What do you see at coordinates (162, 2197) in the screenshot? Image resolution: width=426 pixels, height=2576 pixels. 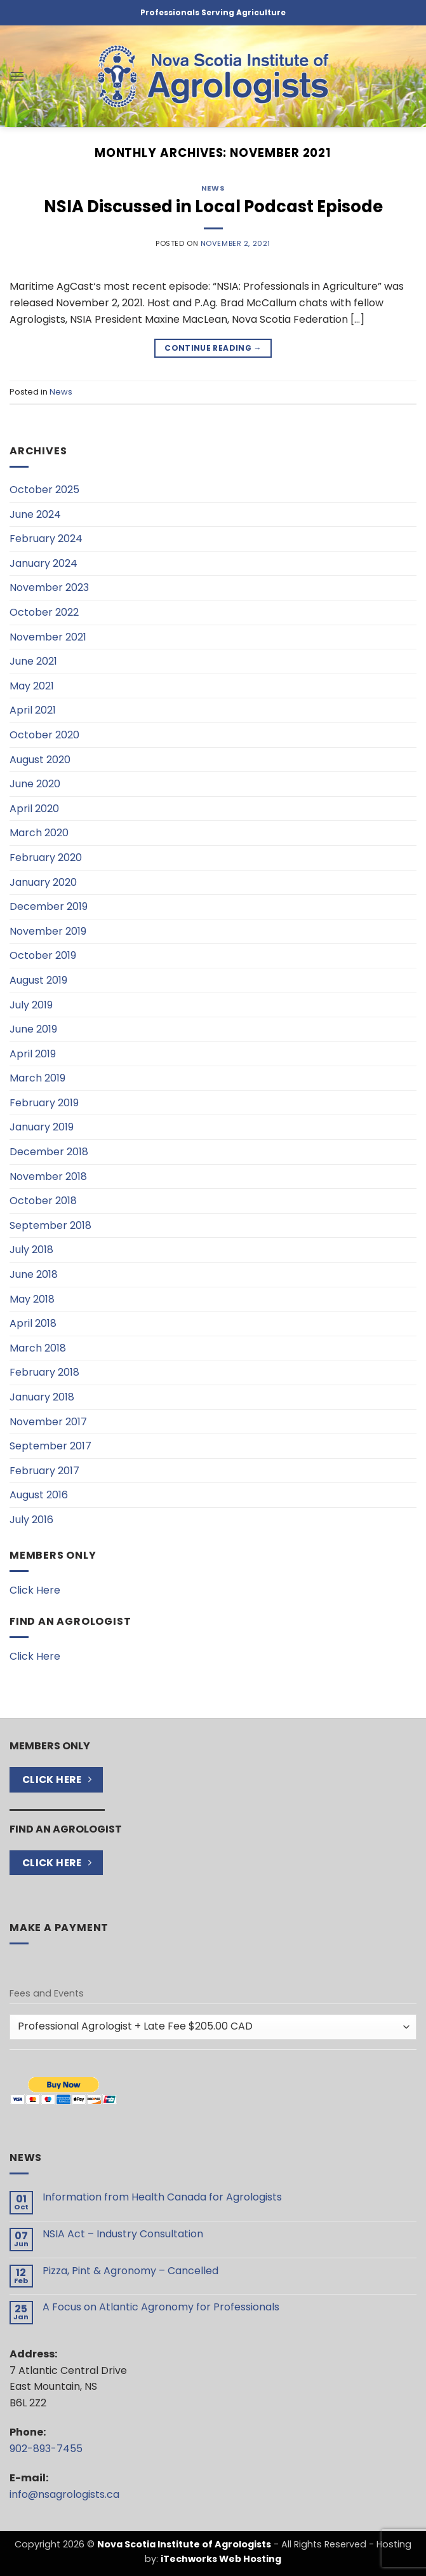 I see `Information from Health Canada for Agrologists` at bounding box center [162, 2197].